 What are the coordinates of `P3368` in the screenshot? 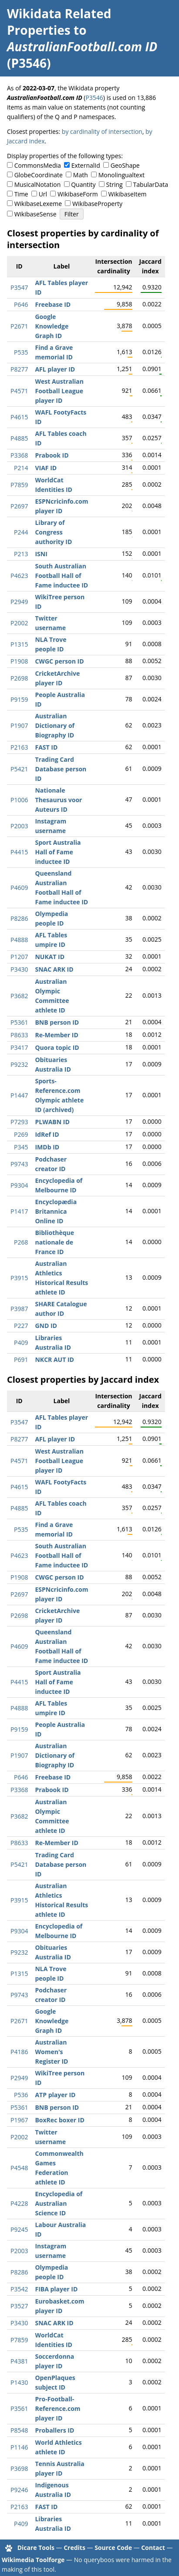 It's located at (19, 455).